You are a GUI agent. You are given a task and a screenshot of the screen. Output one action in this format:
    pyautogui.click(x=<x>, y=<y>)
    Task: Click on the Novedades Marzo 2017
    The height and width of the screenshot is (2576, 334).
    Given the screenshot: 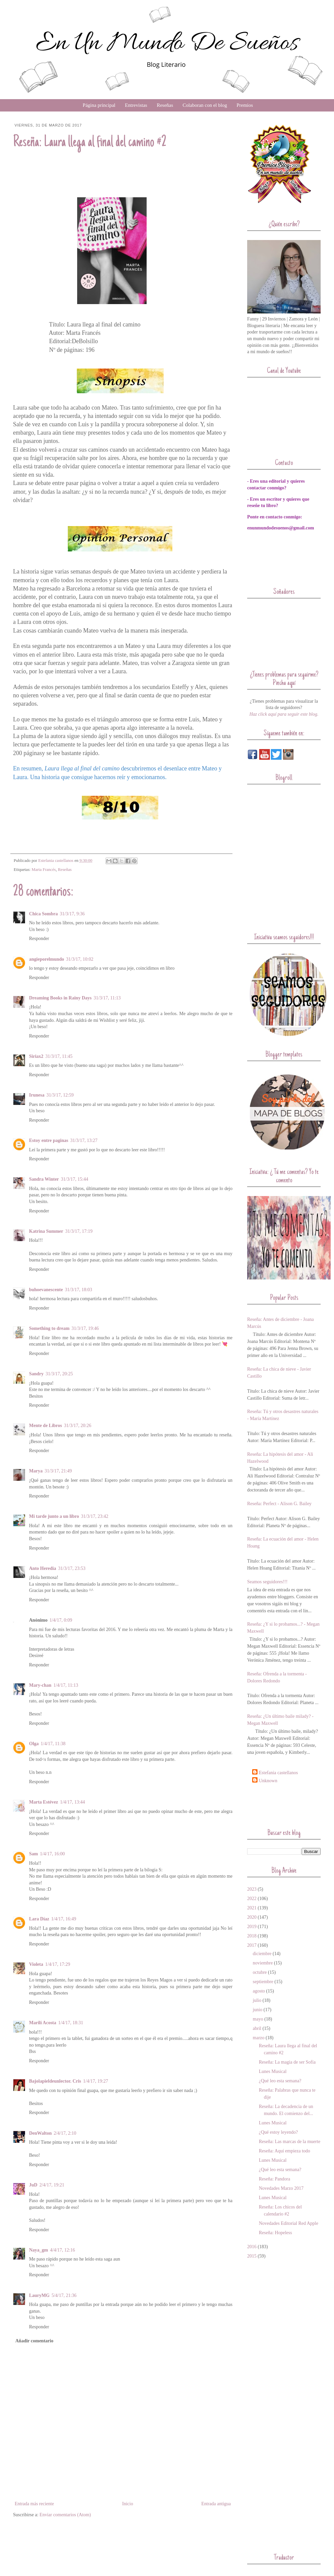 What is the action you would take?
    pyautogui.click(x=281, y=2188)
    